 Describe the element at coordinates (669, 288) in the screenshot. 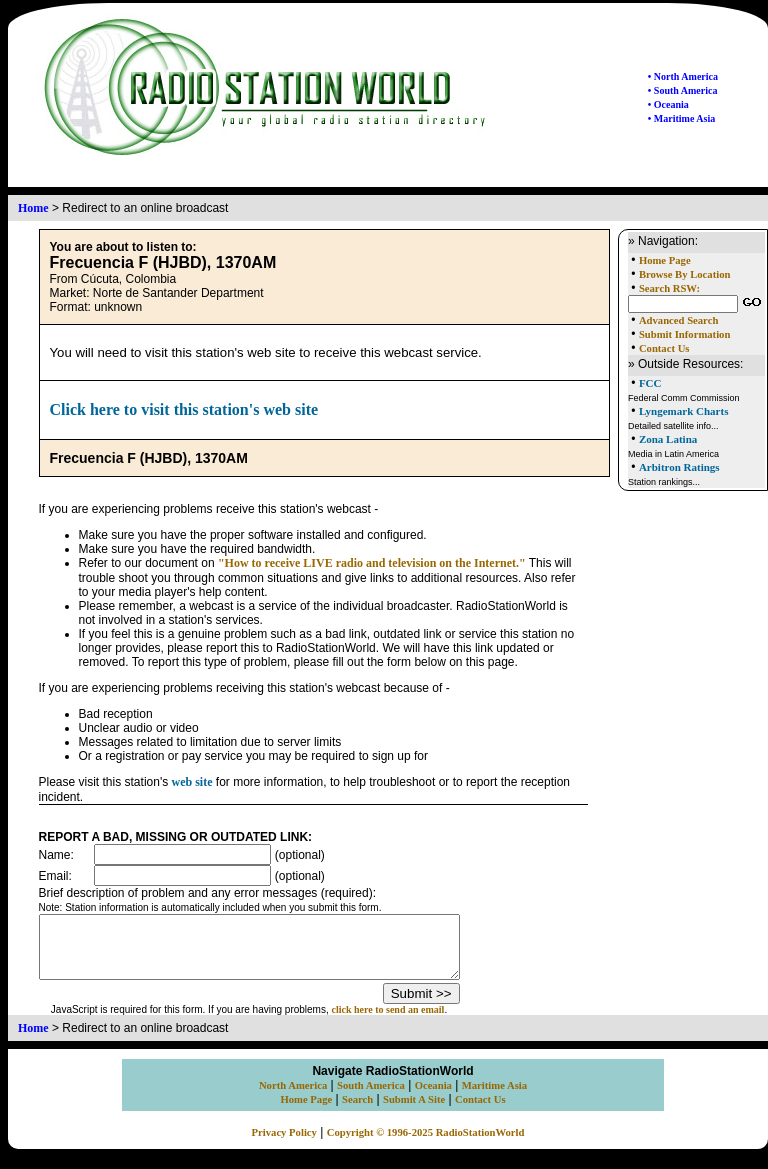

I see `Search RSW:` at that location.